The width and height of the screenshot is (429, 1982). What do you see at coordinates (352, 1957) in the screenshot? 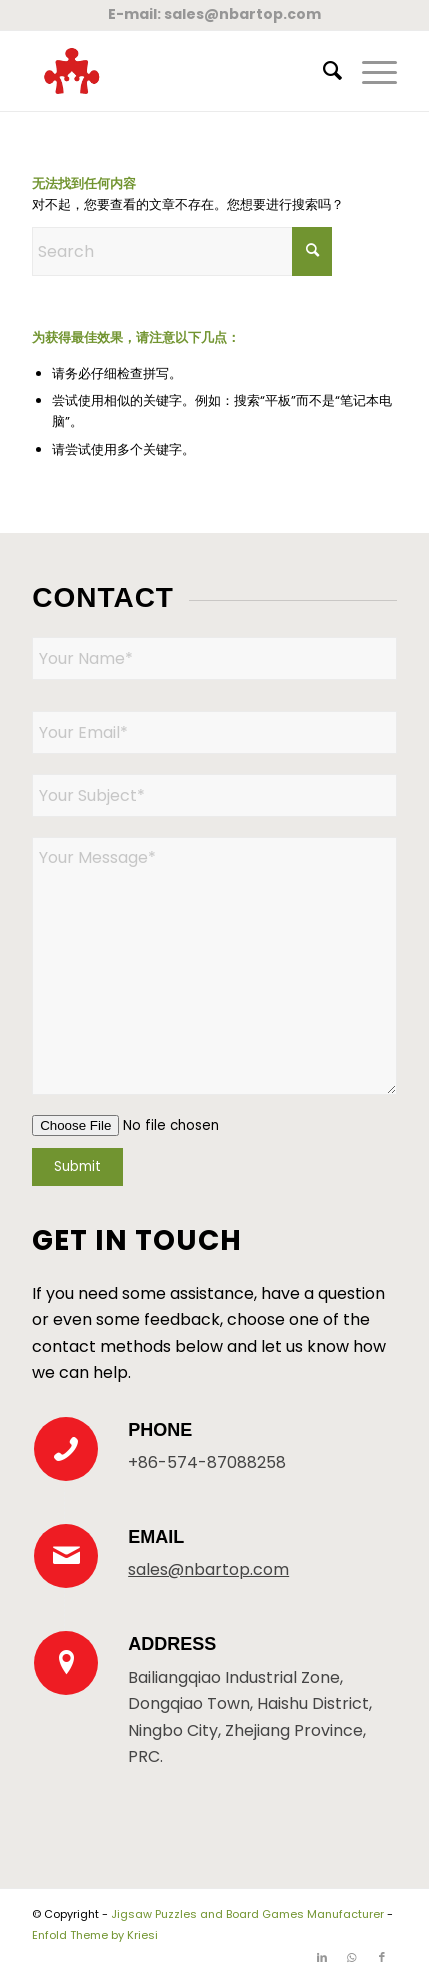
I see `[Link to WhatsApp]` at bounding box center [352, 1957].